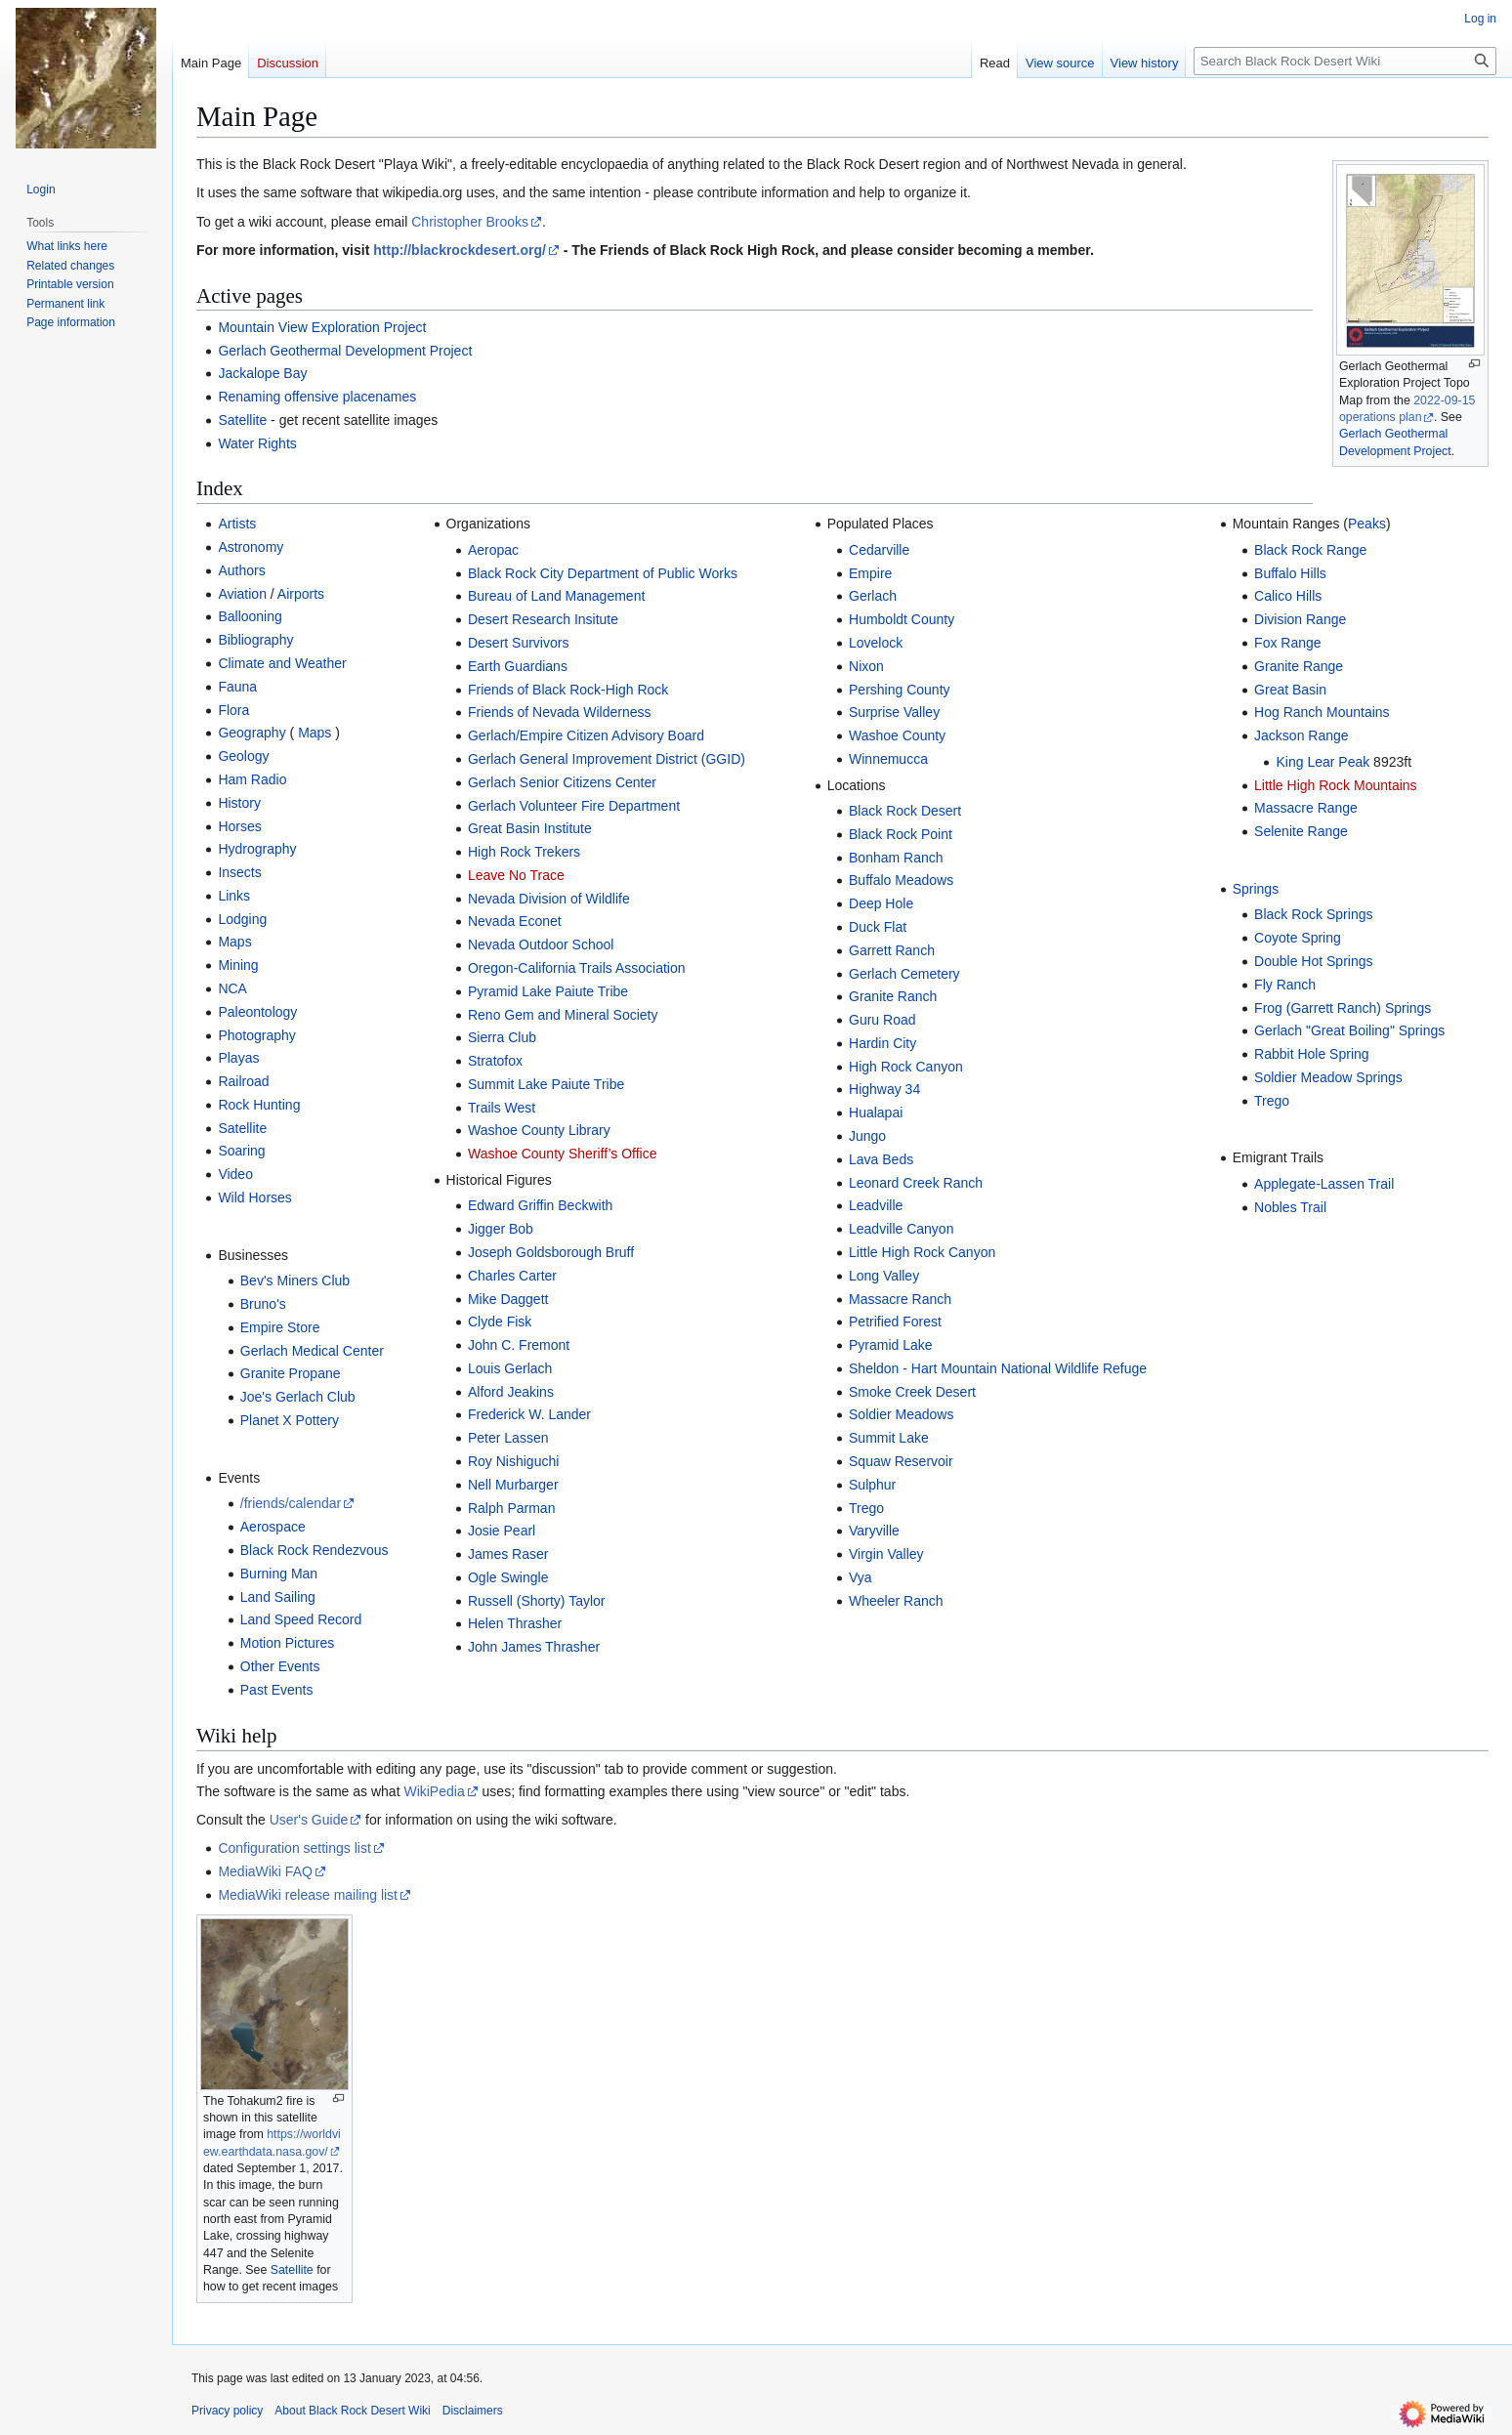 The width and height of the screenshot is (1512, 2435). What do you see at coordinates (322, 327) in the screenshot?
I see `Mountain View Exploration Project` at bounding box center [322, 327].